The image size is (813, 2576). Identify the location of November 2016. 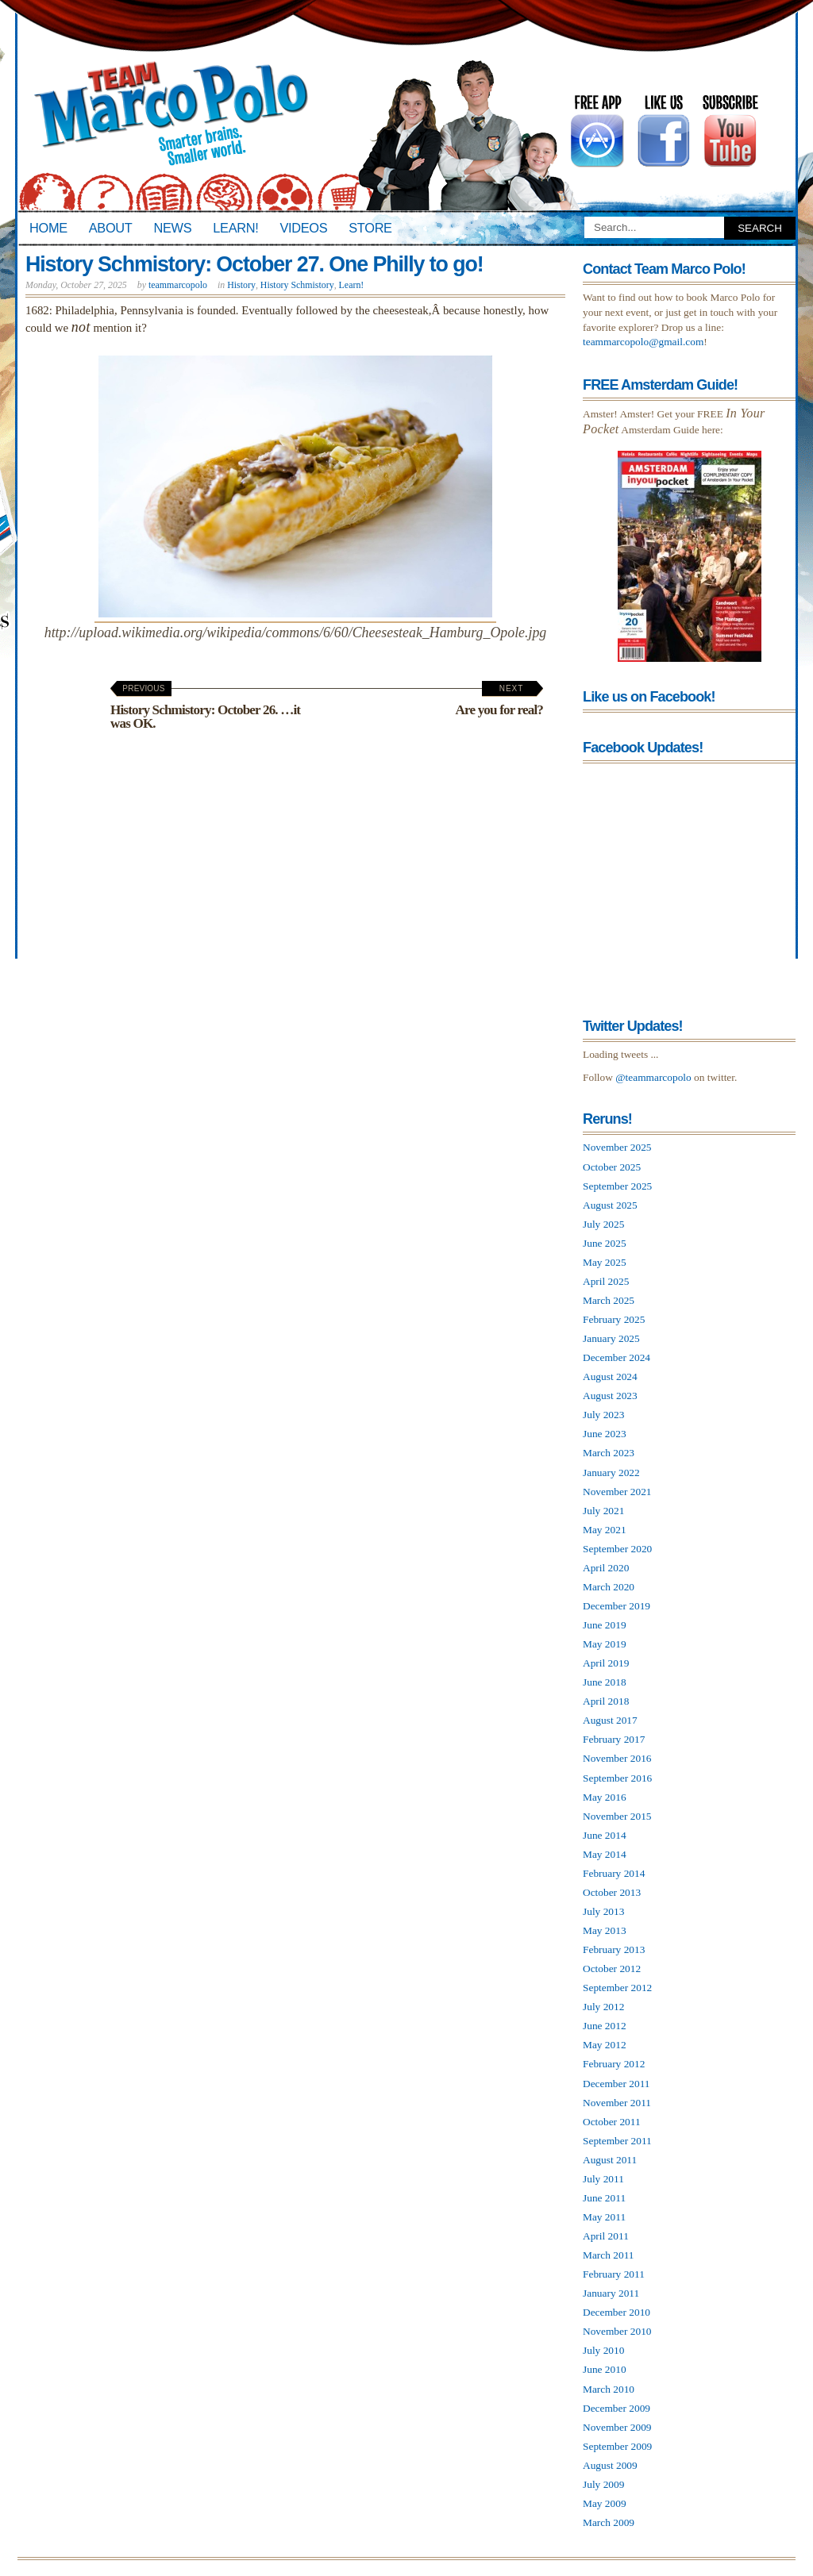
(617, 1758).